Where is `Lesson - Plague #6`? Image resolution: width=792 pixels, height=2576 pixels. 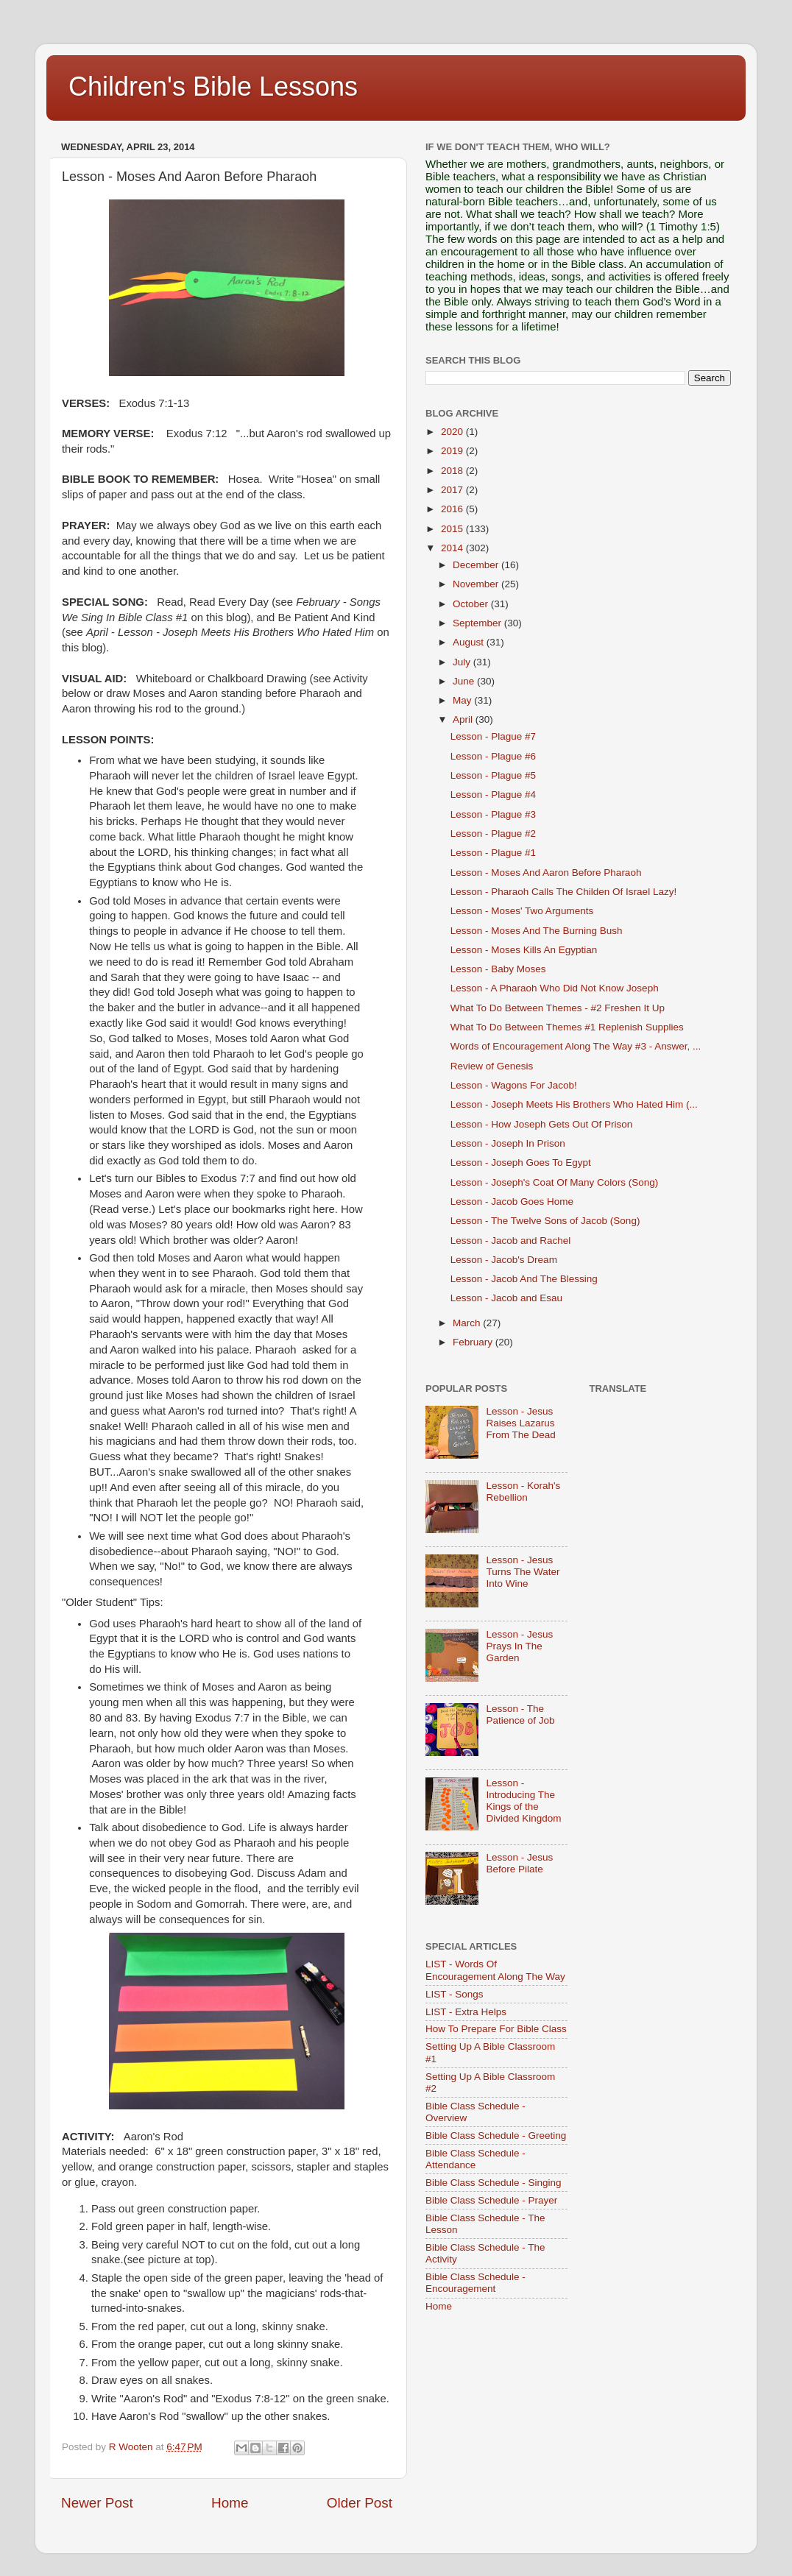 Lesson - Plague #6 is located at coordinates (493, 756).